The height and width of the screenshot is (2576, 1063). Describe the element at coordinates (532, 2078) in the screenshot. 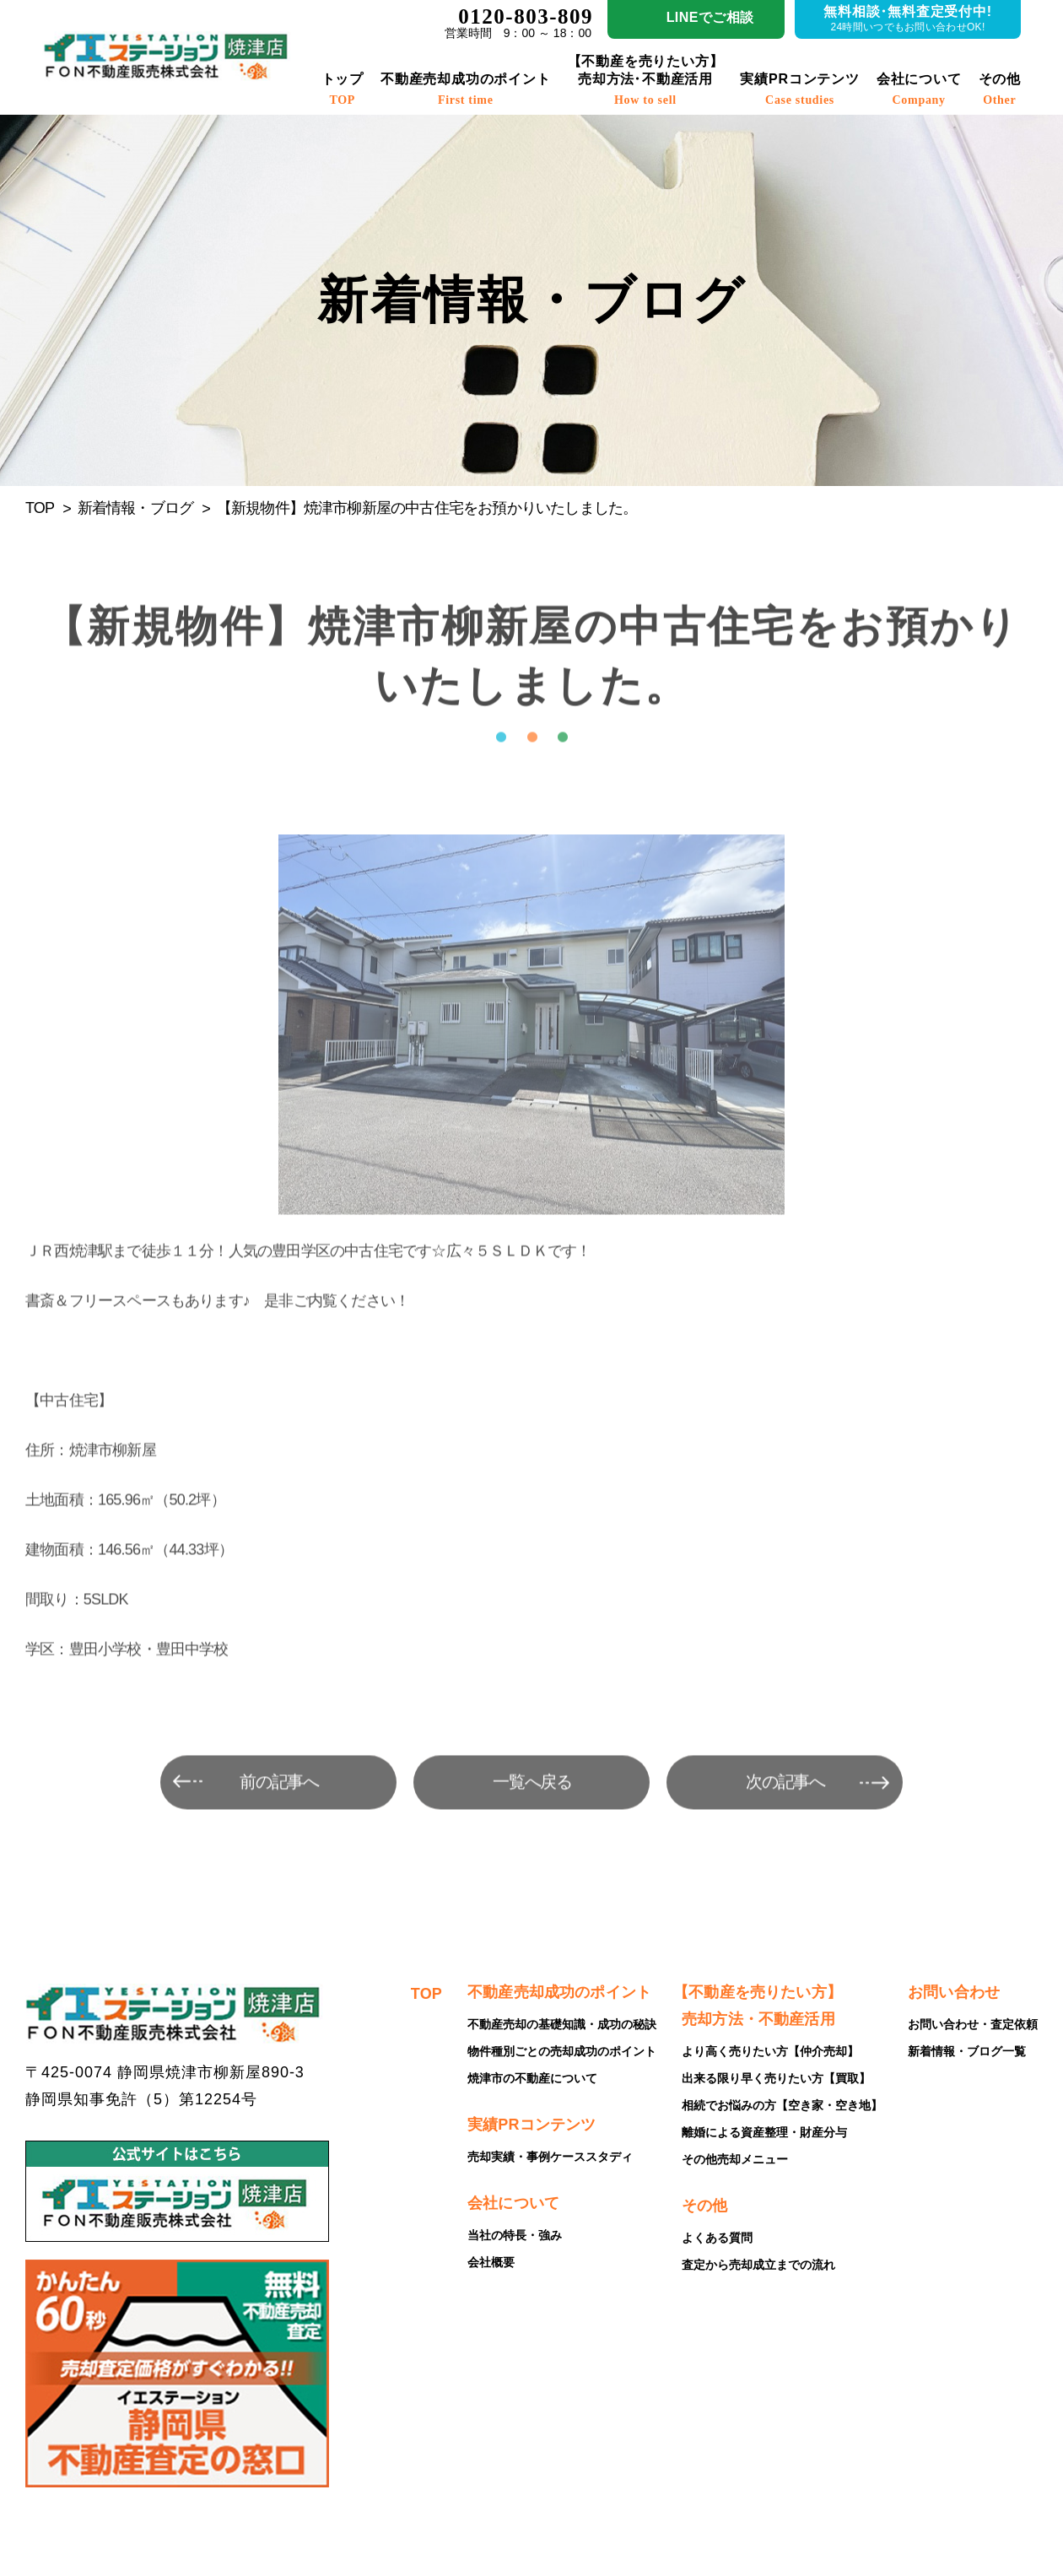

I see `焼津市の不動産について` at that location.